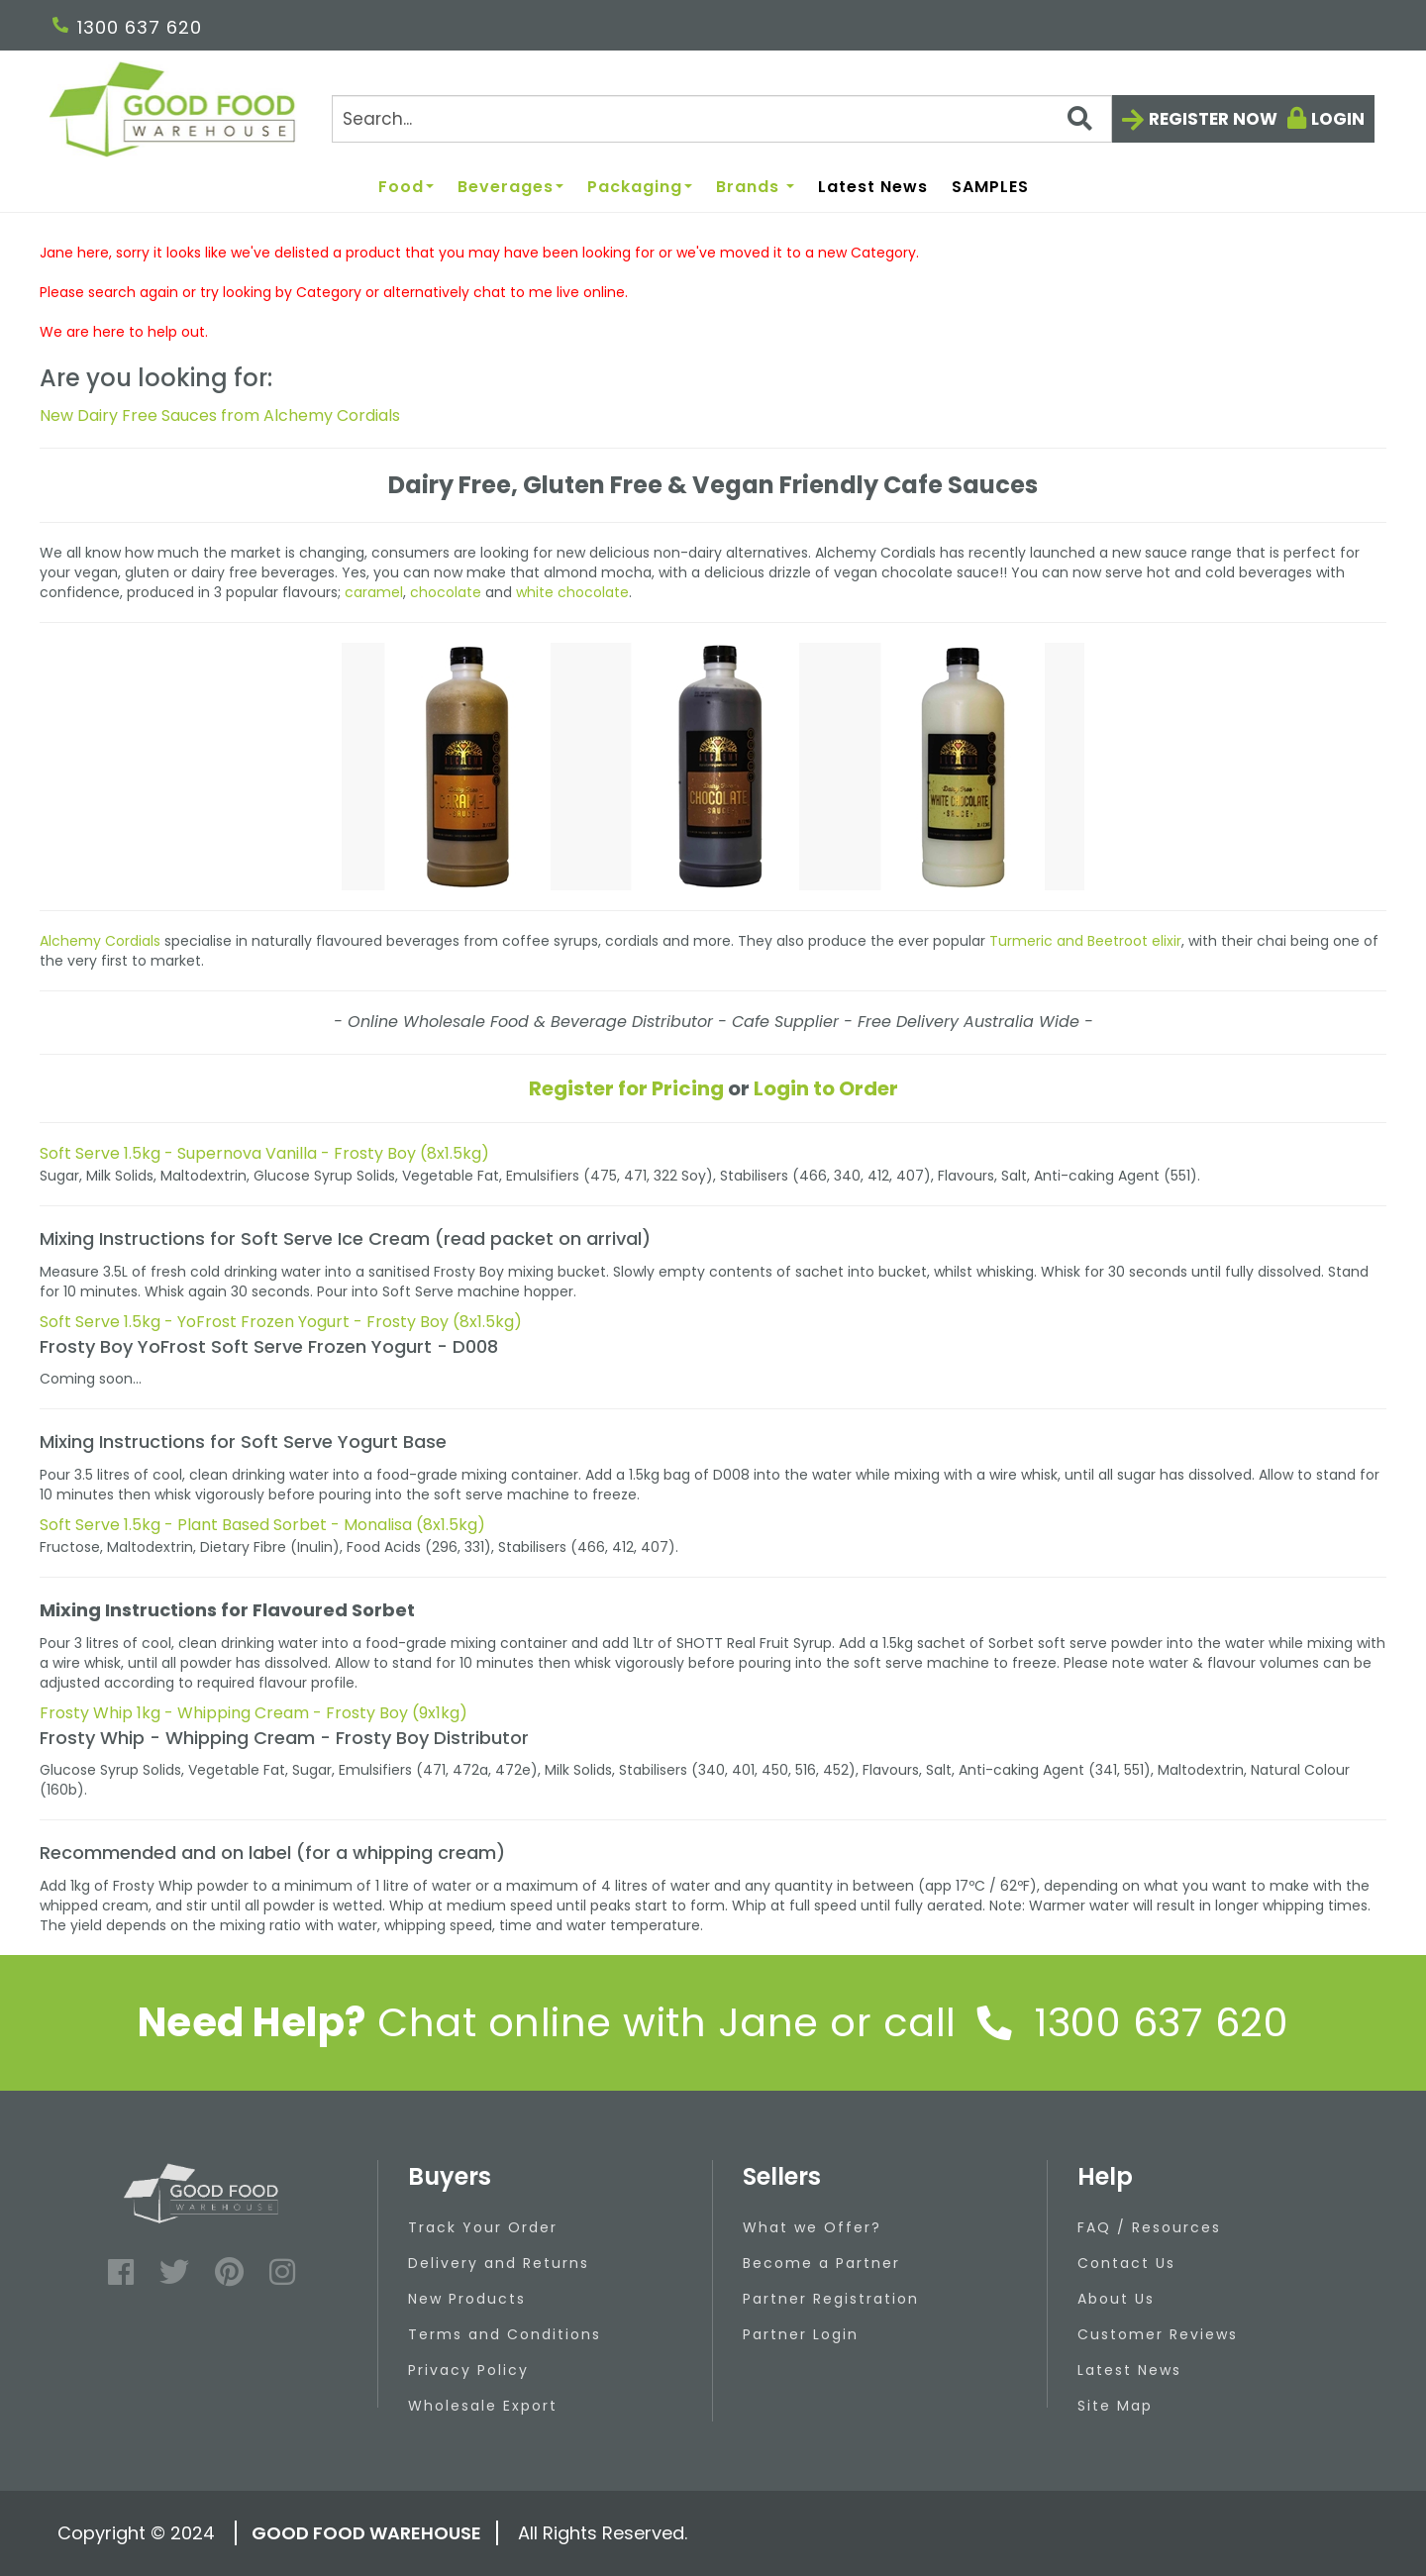 The image size is (1426, 2576). Describe the element at coordinates (510, 187) in the screenshot. I see `Beverages` at that location.